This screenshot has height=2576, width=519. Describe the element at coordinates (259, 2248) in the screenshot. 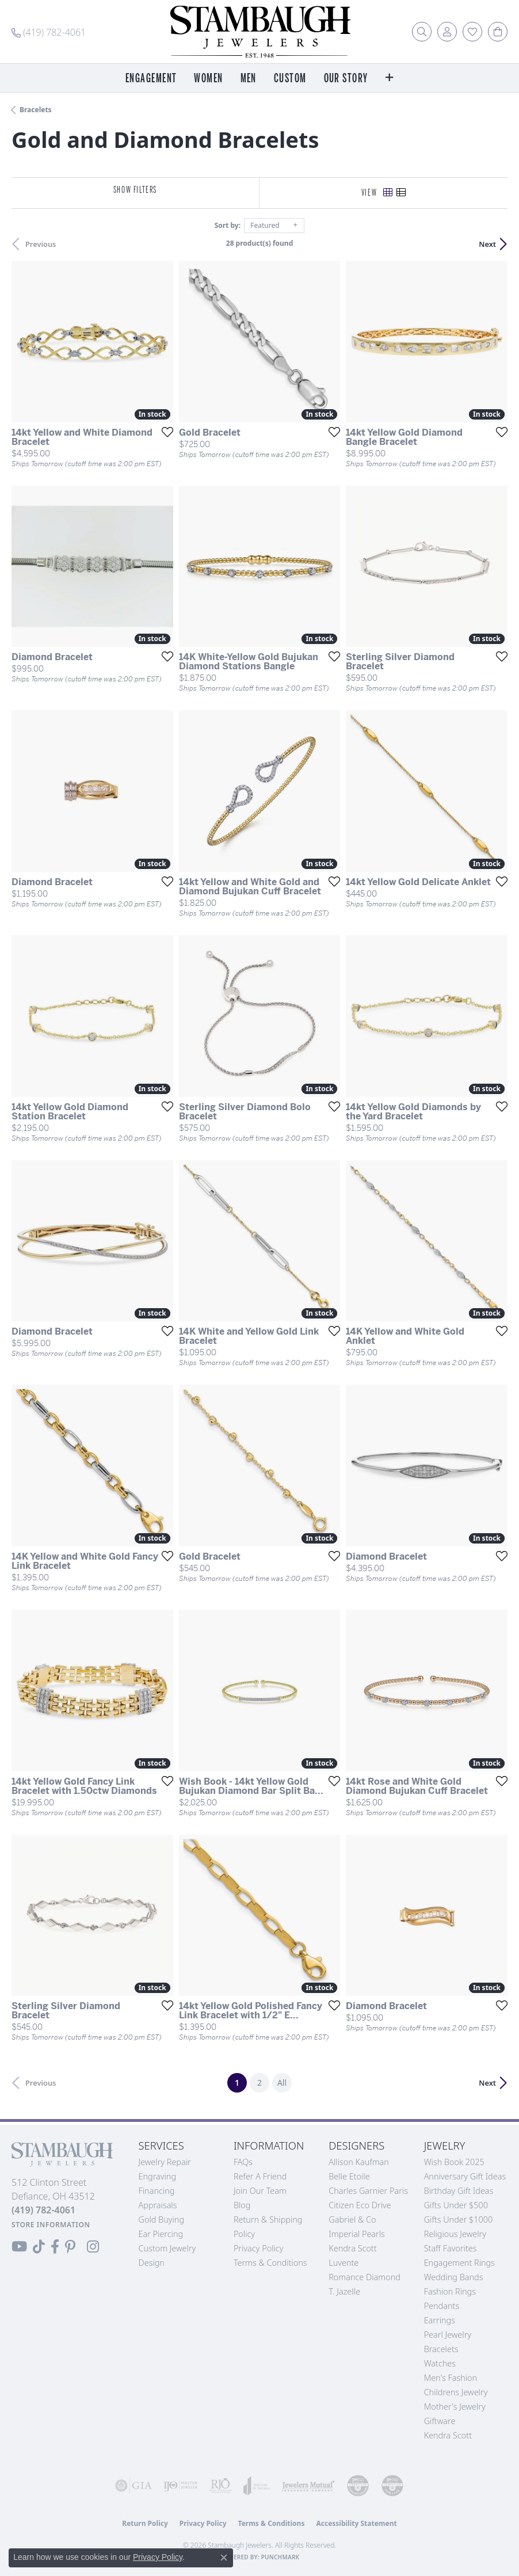

I see `Privacy Policy` at that location.